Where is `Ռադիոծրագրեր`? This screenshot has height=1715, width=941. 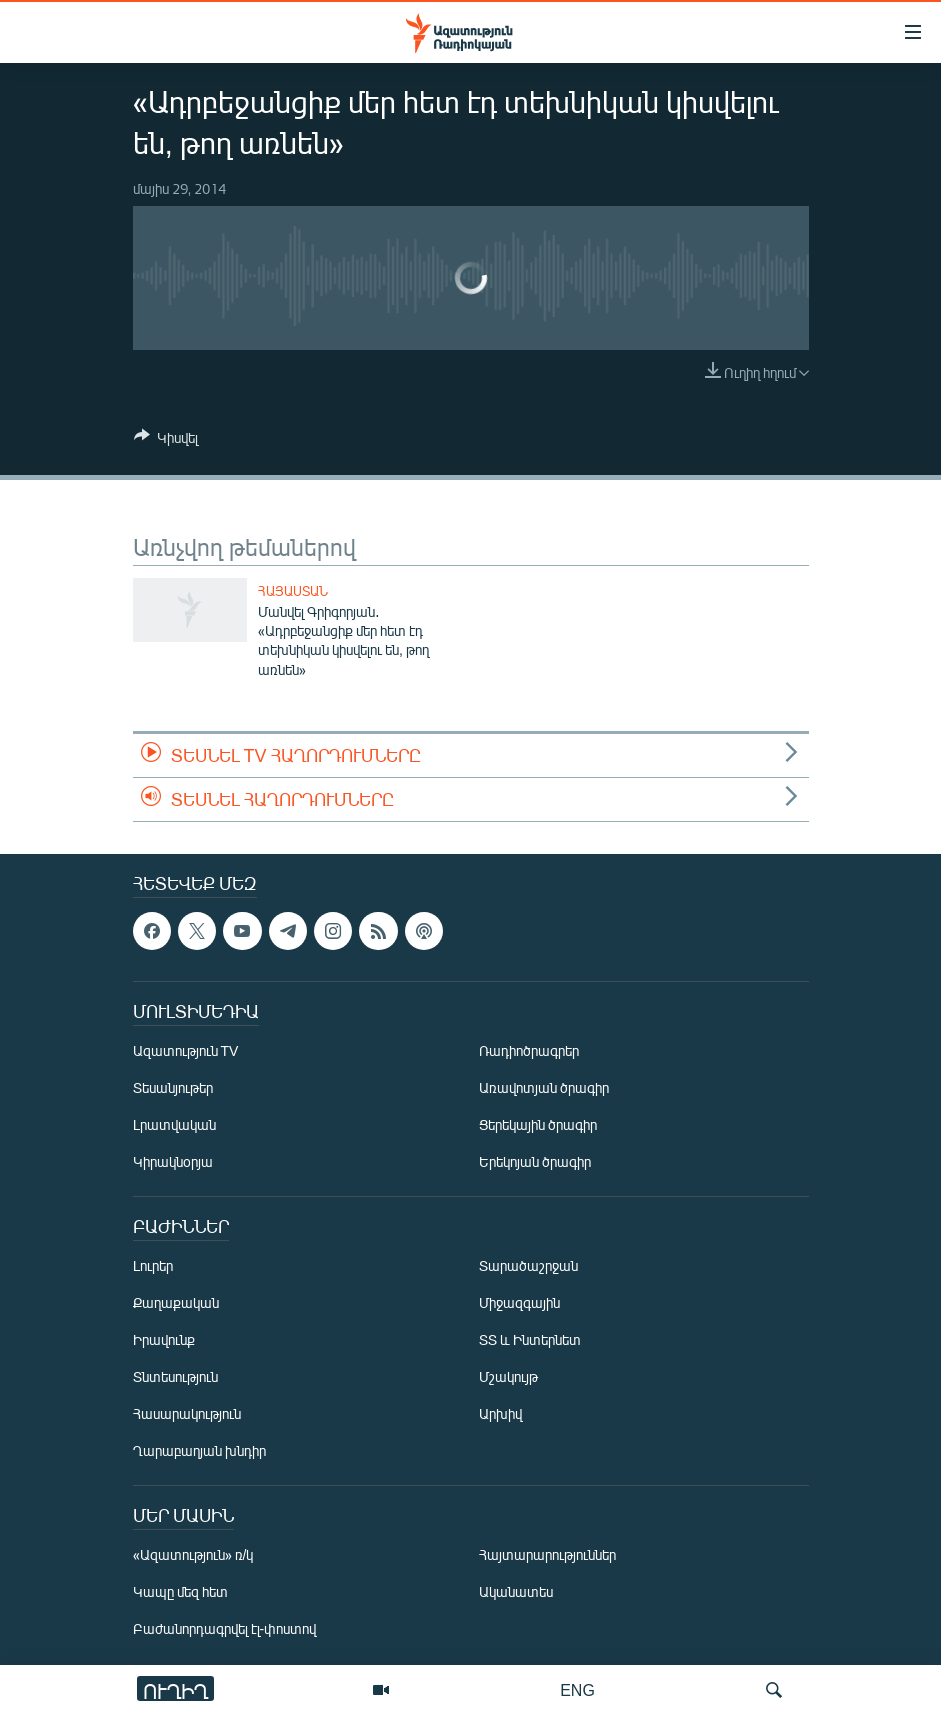 Ռադիոծրագրեր is located at coordinates (529, 1051).